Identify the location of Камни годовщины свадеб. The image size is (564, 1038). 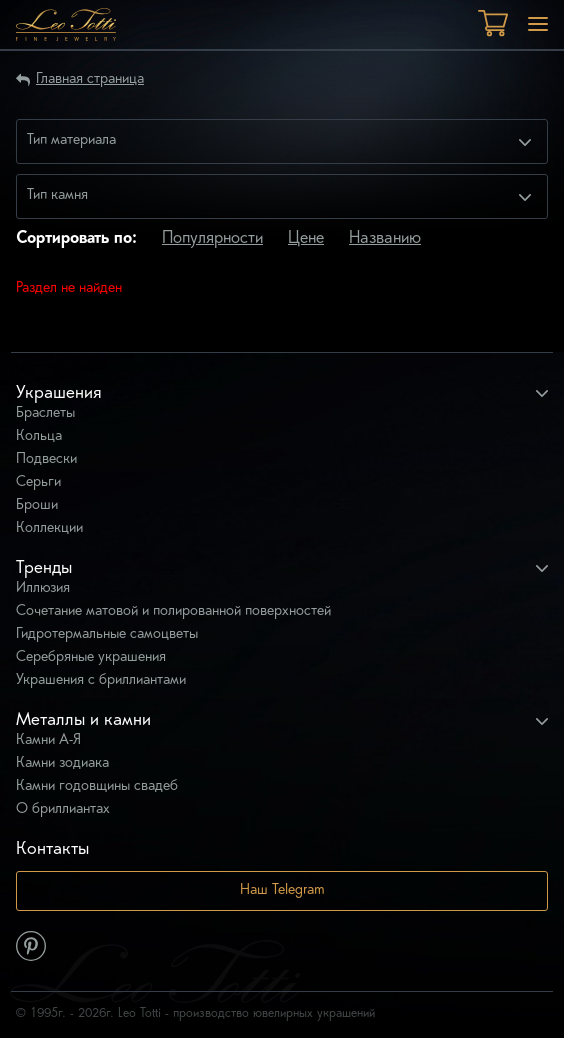
(97, 786).